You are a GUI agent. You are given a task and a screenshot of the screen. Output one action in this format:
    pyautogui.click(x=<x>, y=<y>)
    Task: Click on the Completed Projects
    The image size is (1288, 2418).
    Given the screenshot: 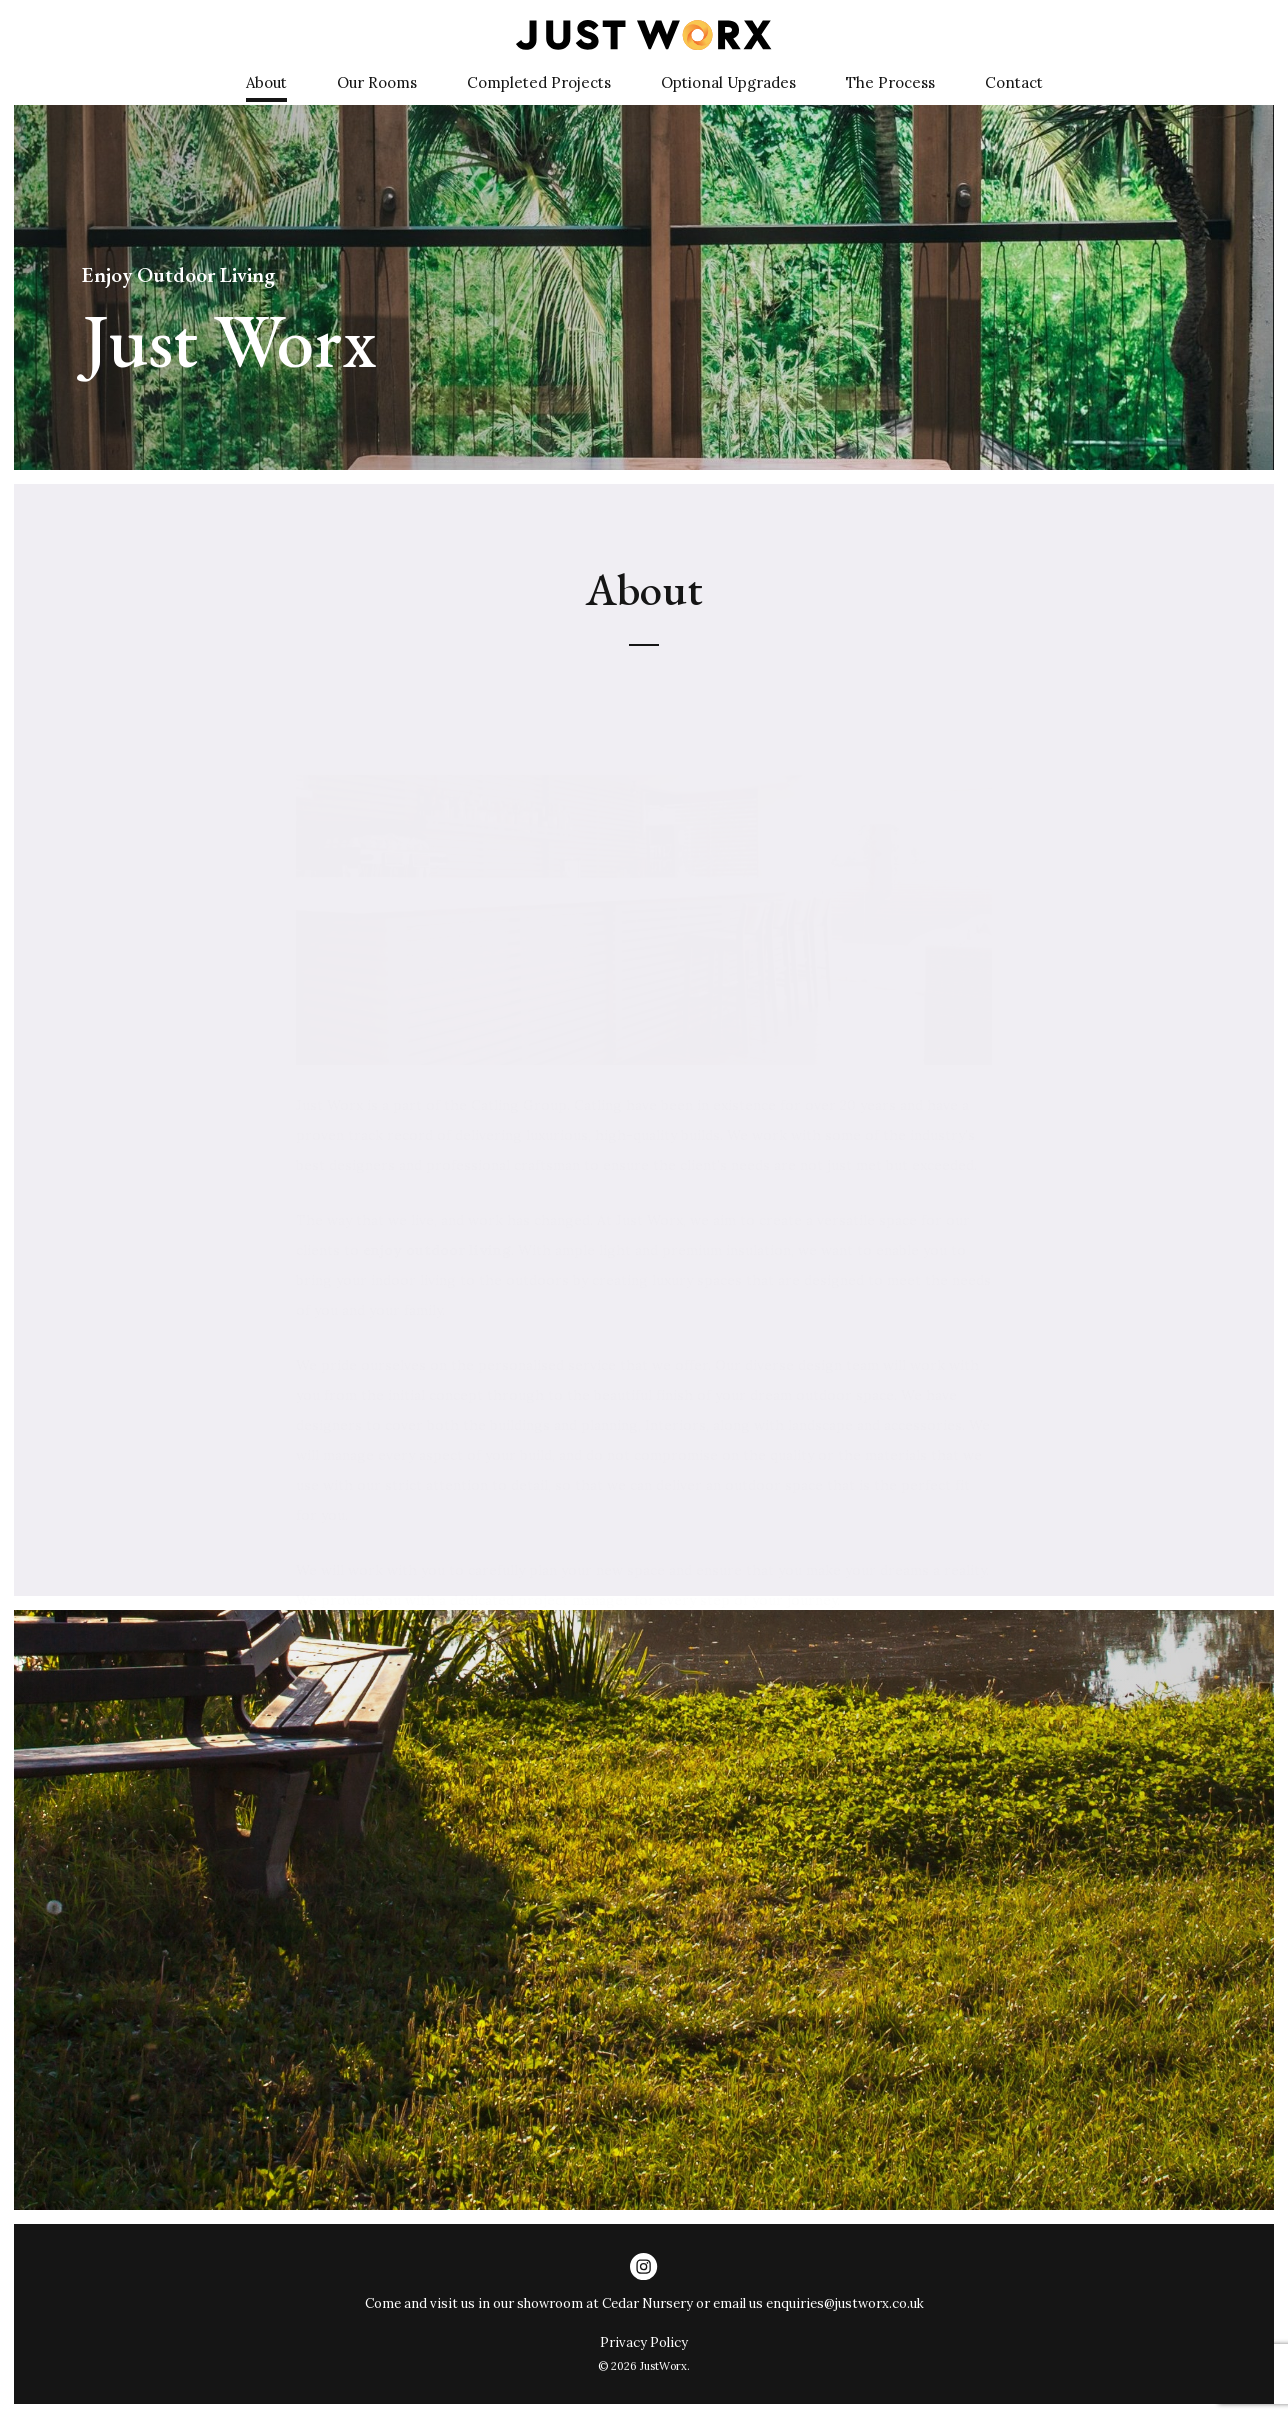 What is the action you would take?
    pyautogui.click(x=539, y=82)
    